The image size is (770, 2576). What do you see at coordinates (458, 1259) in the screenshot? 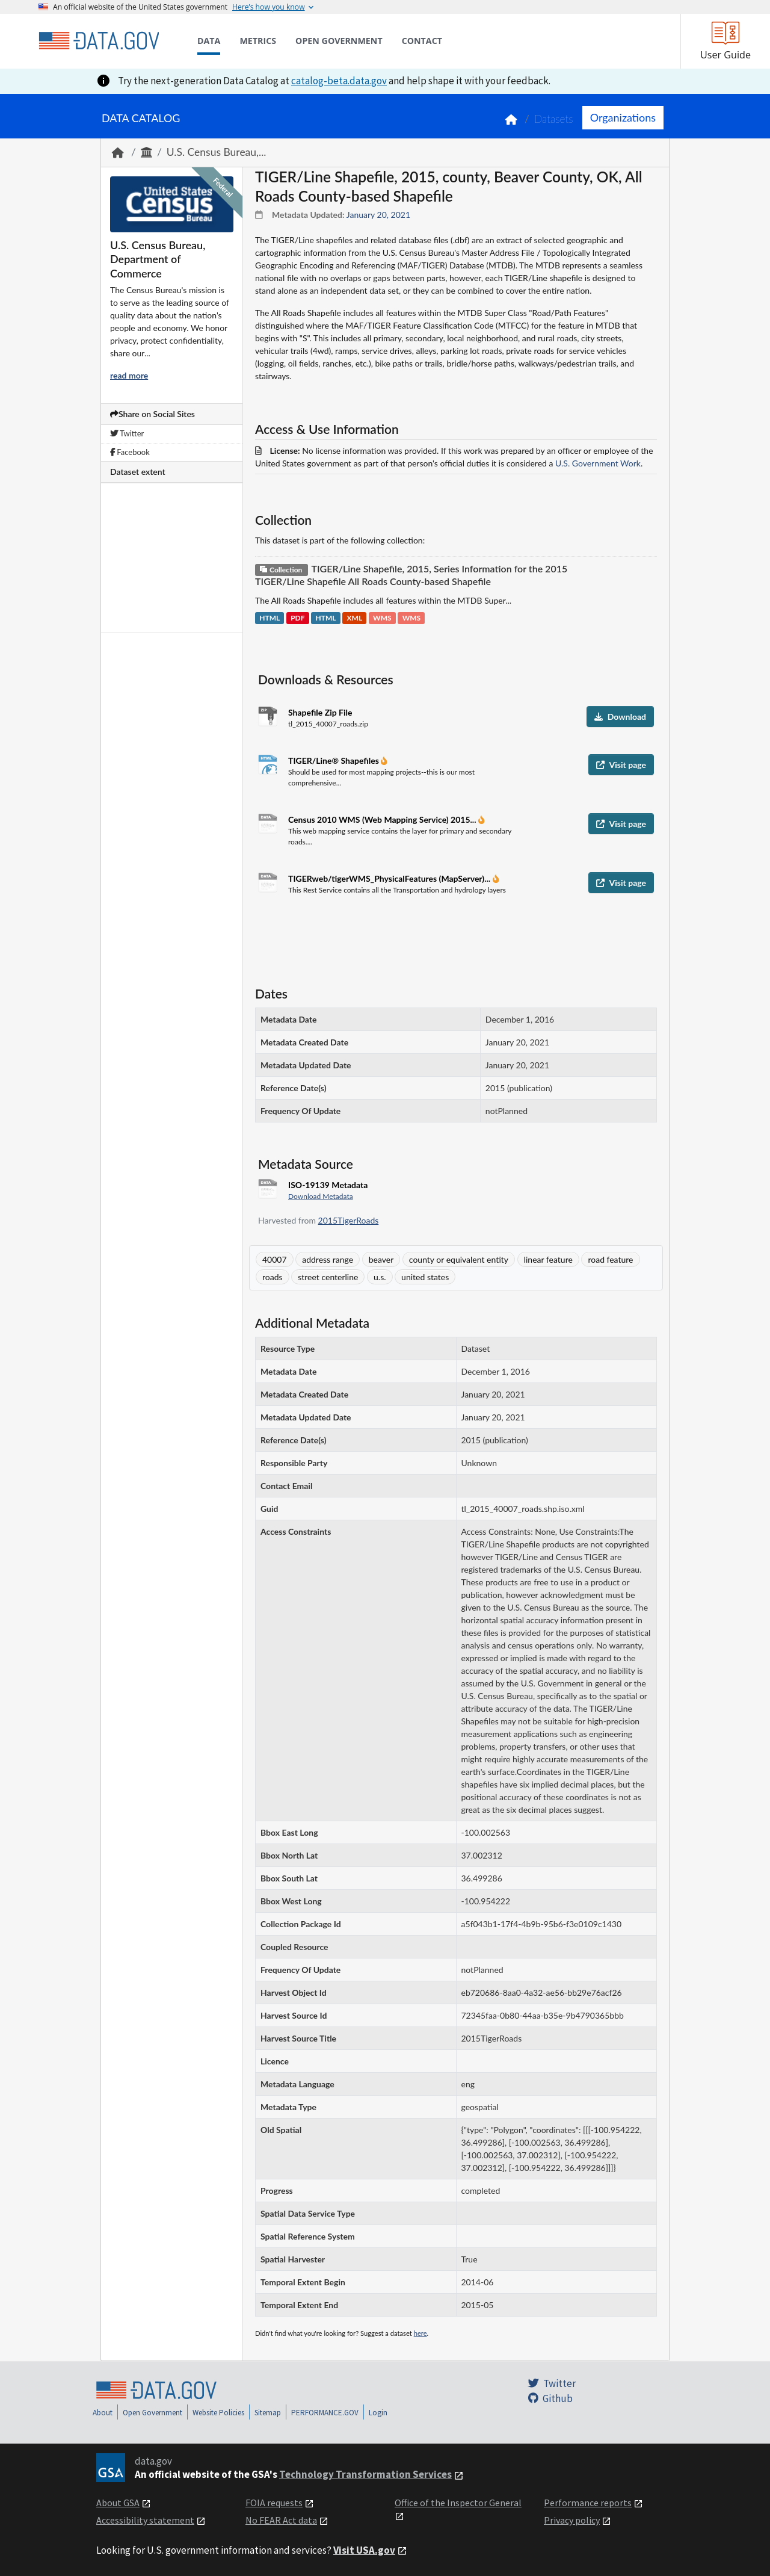
I see `county or equivalent entity` at bounding box center [458, 1259].